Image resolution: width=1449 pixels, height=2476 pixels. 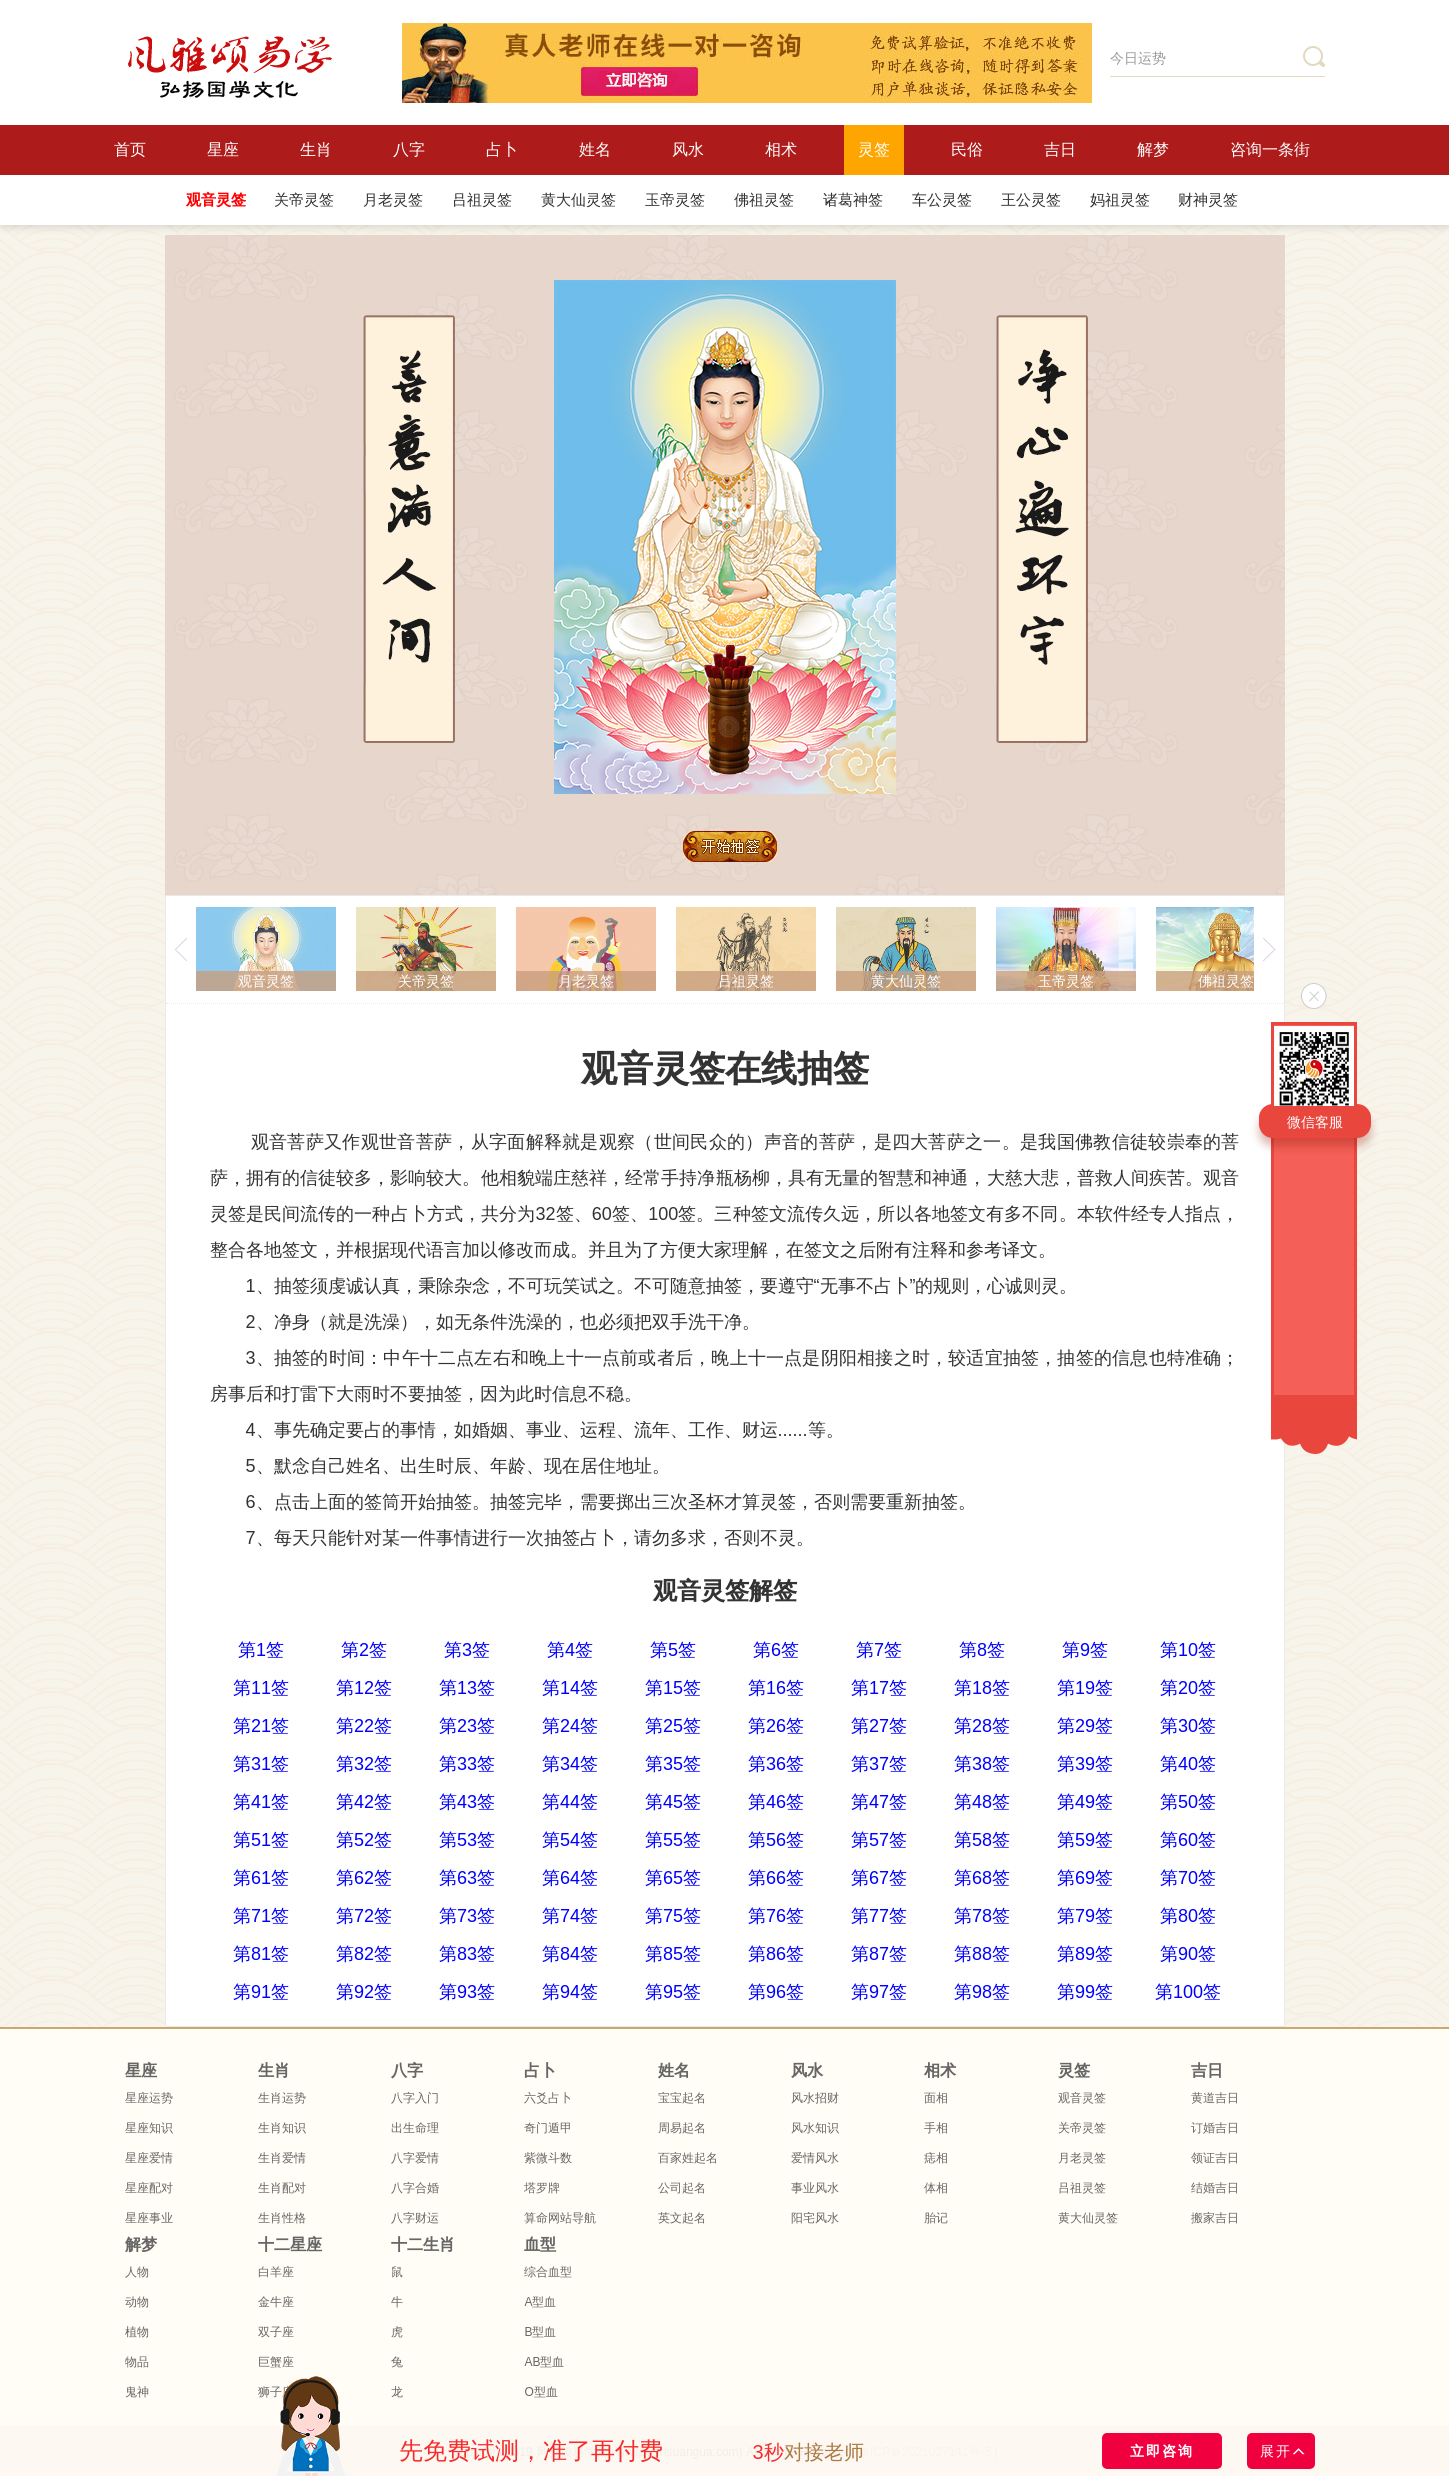 What do you see at coordinates (1085, 1726) in the screenshot?
I see `第29签` at bounding box center [1085, 1726].